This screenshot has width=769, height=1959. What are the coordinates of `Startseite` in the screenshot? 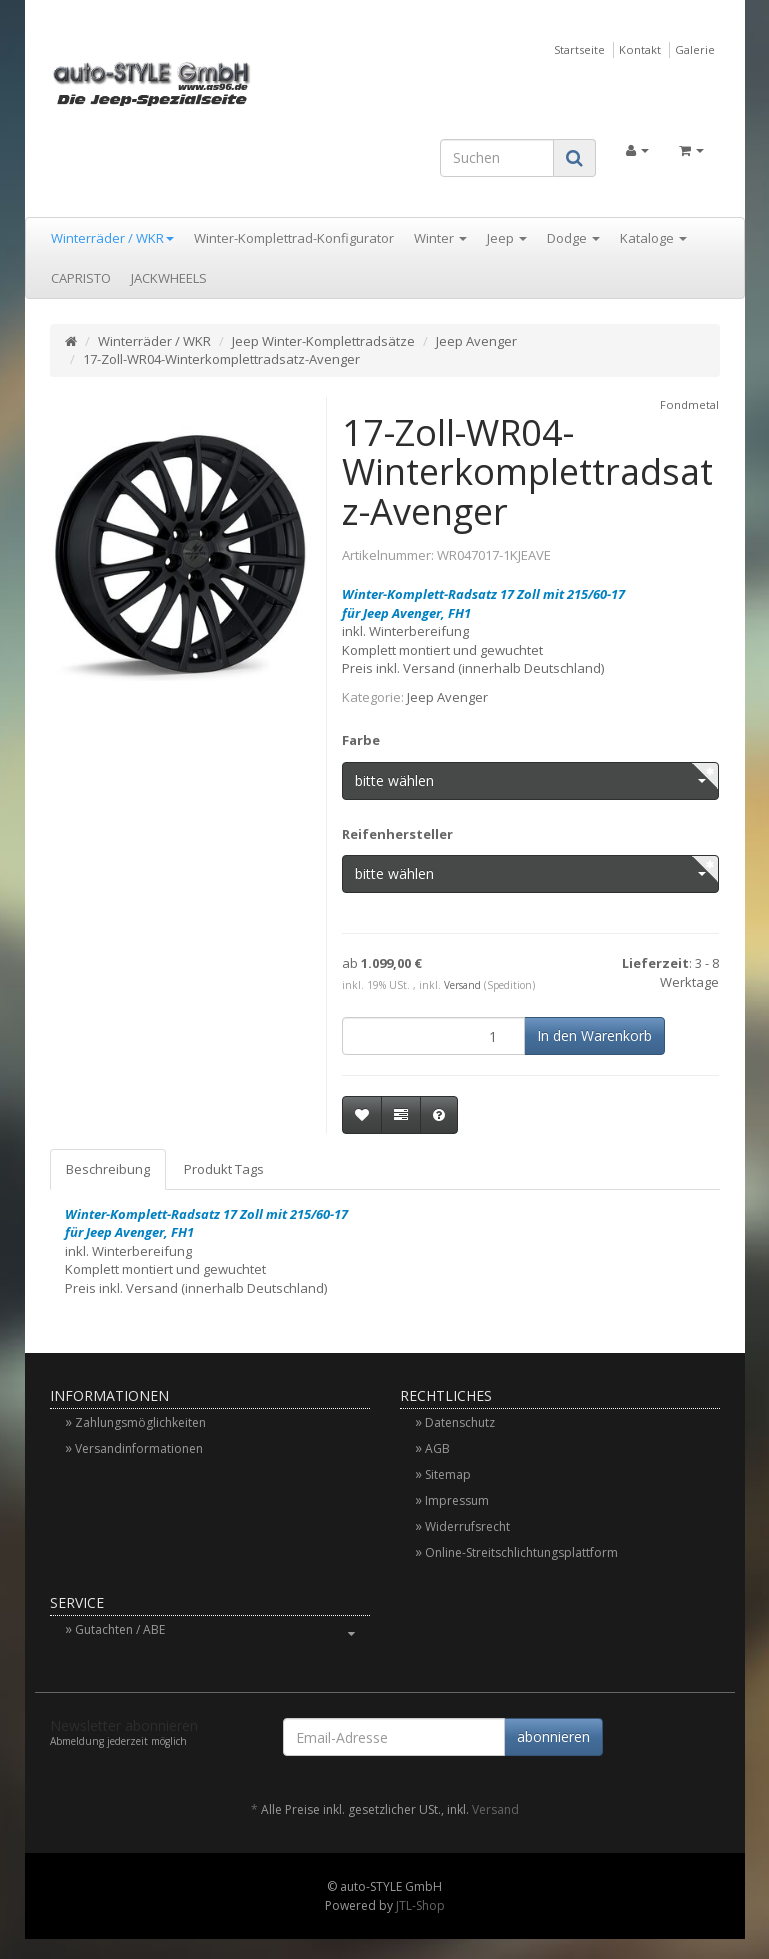 It's located at (579, 49).